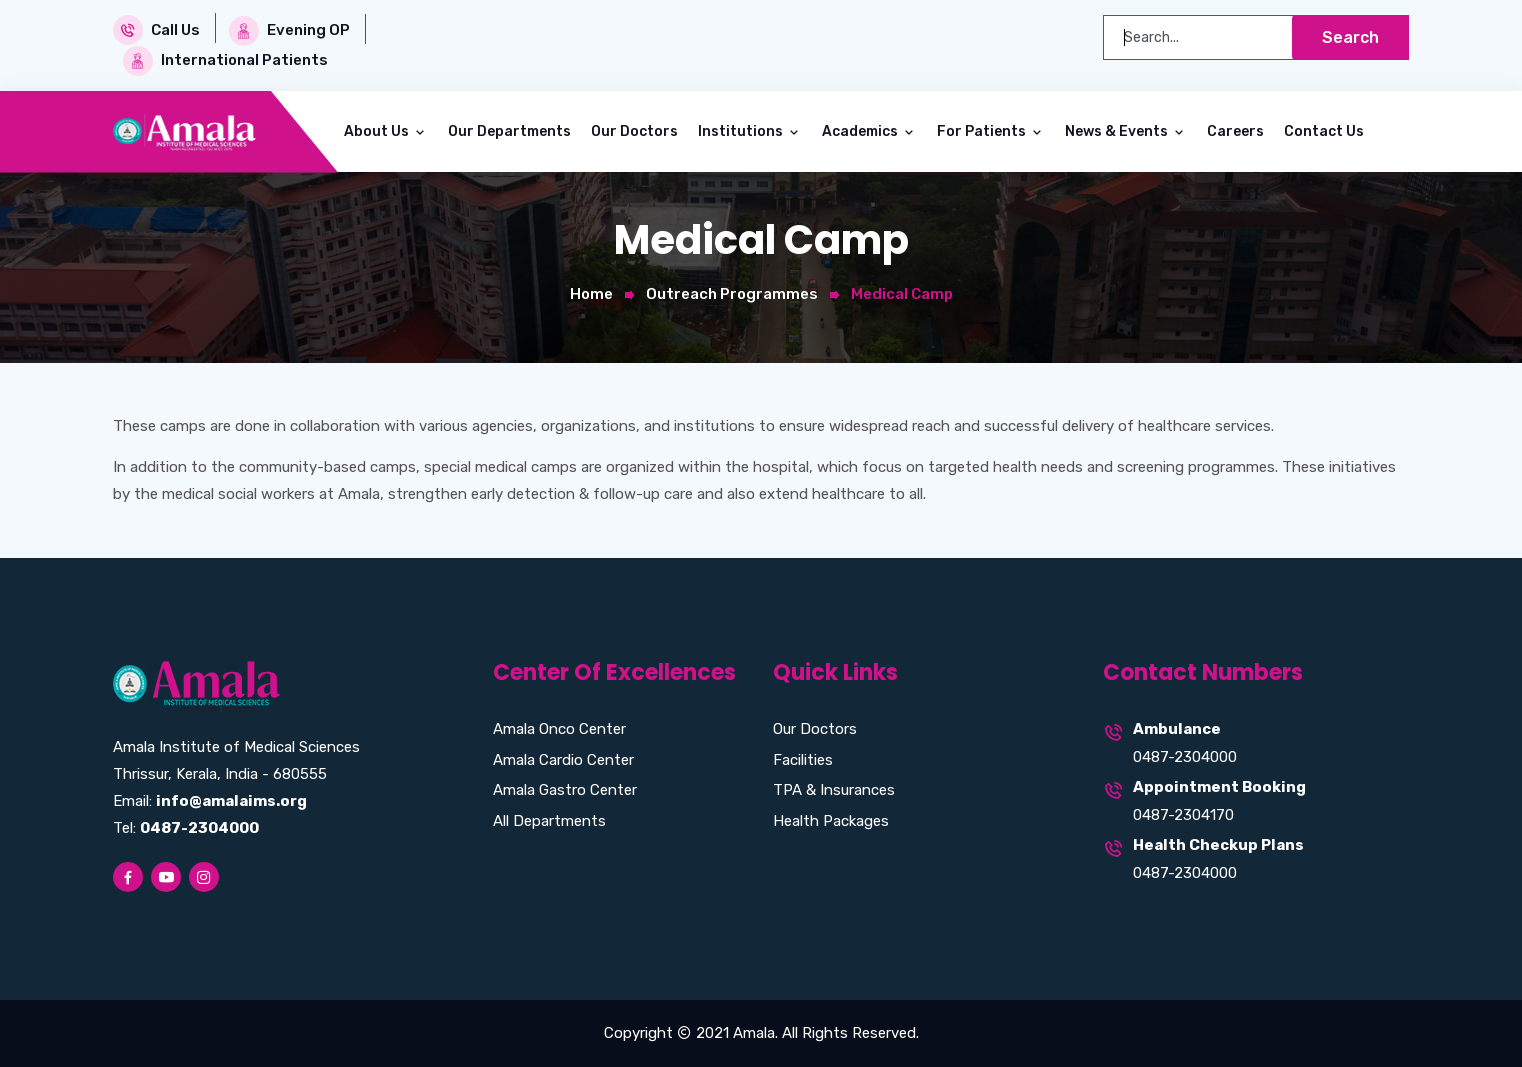 The width and height of the screenshot is (1522, 1067). I want to click on Outreach Programmes, so click(732, 294).